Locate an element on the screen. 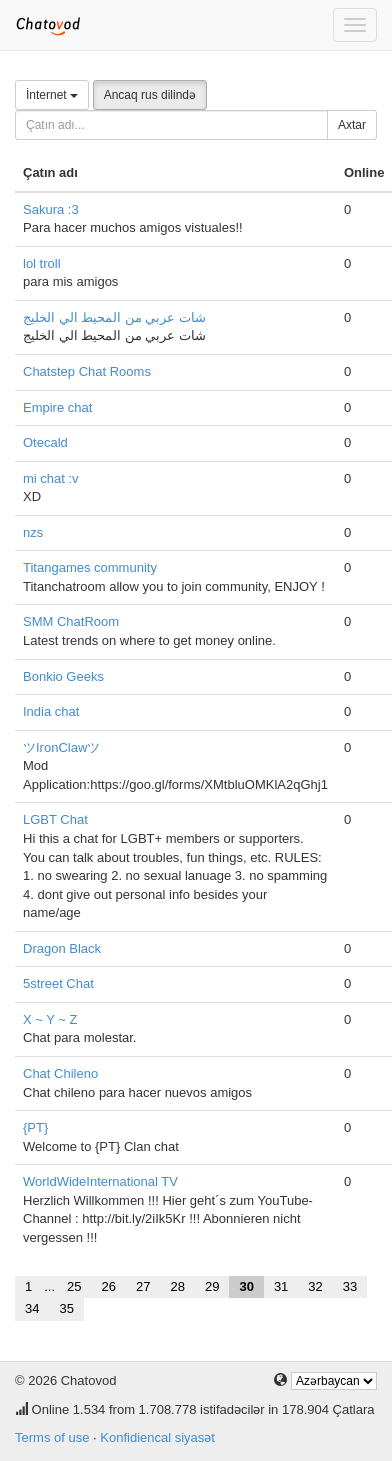 The width and height of the screenshot is (392, 1461). 33 is located at coordinates (350, 1286).